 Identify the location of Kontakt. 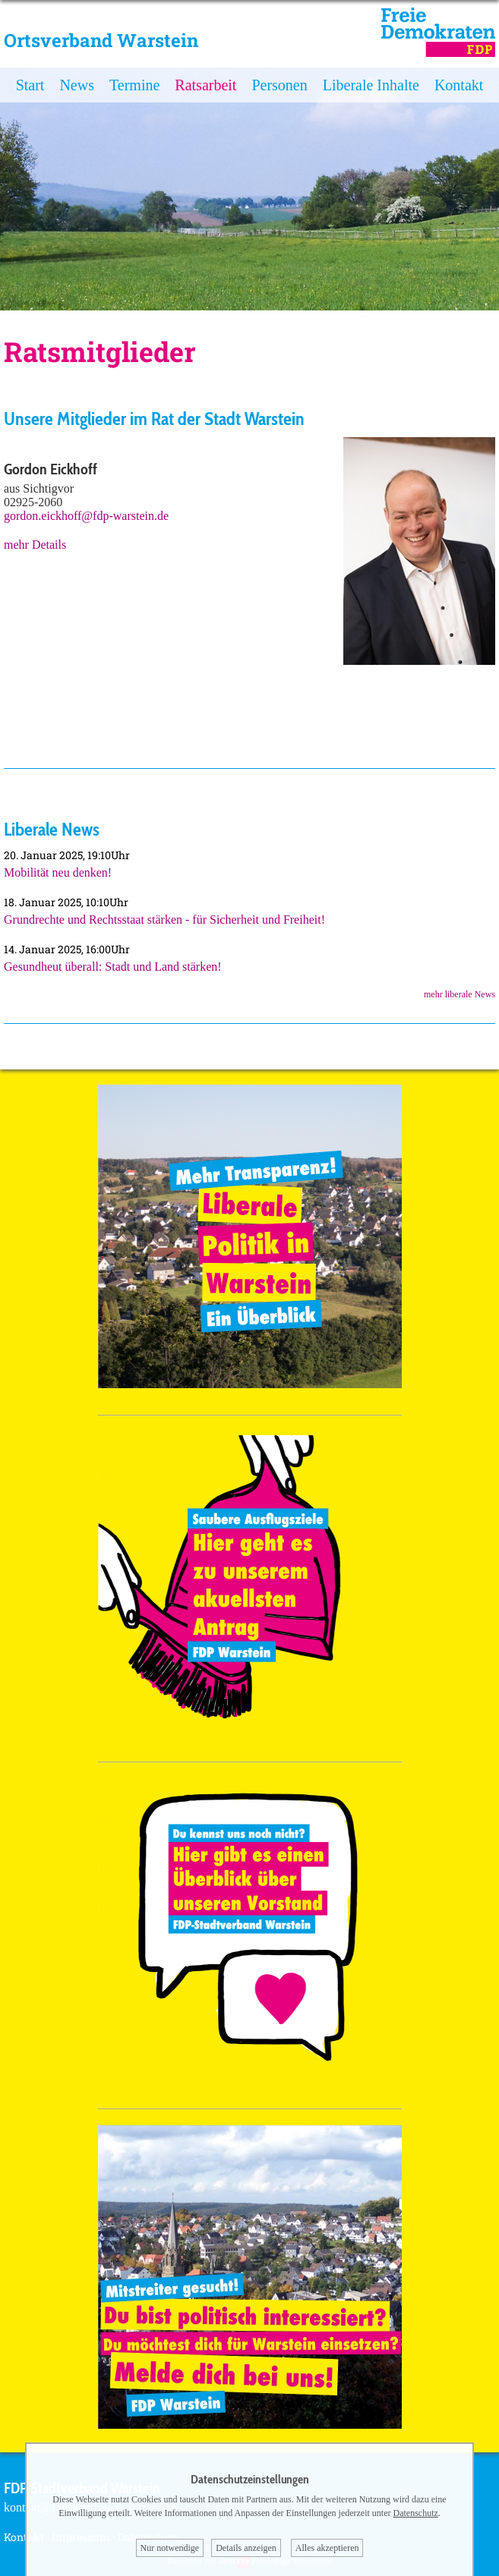
(458, 85).